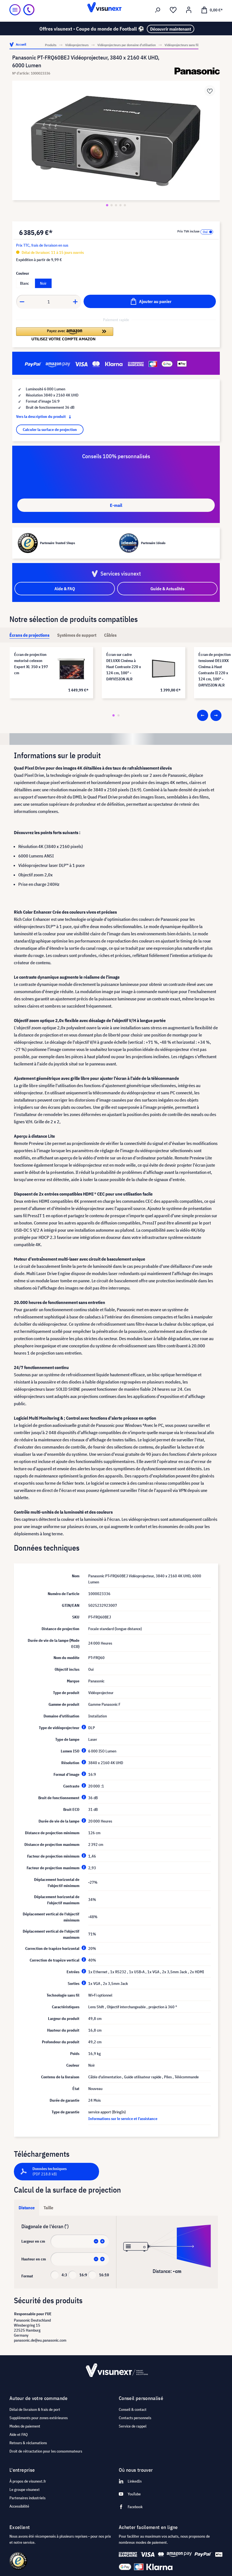  I want to click on Informations sur le service et l'assistance, so click(122, 2118).